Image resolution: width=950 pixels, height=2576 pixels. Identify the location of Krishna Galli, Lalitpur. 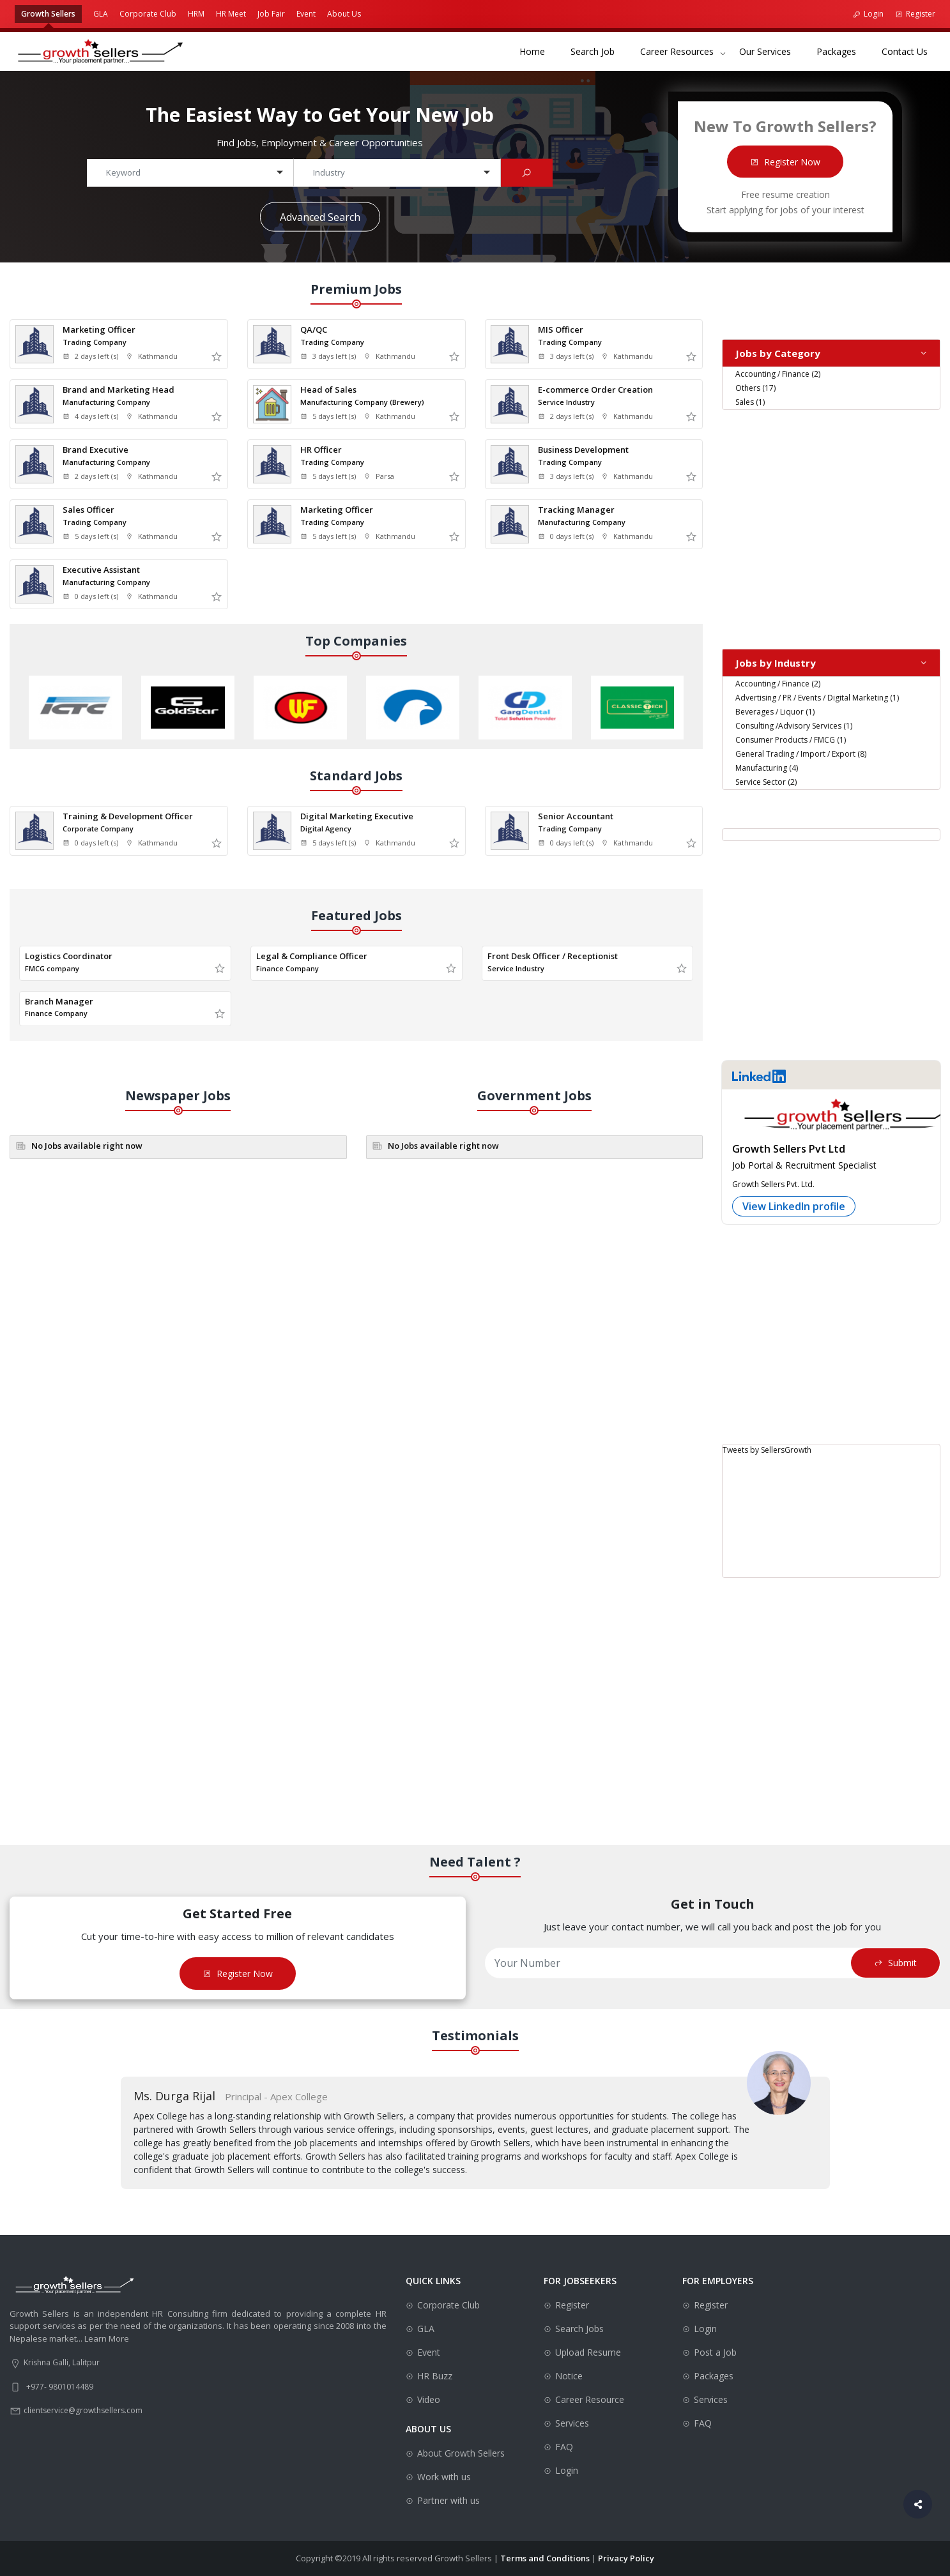
(62, 2362).